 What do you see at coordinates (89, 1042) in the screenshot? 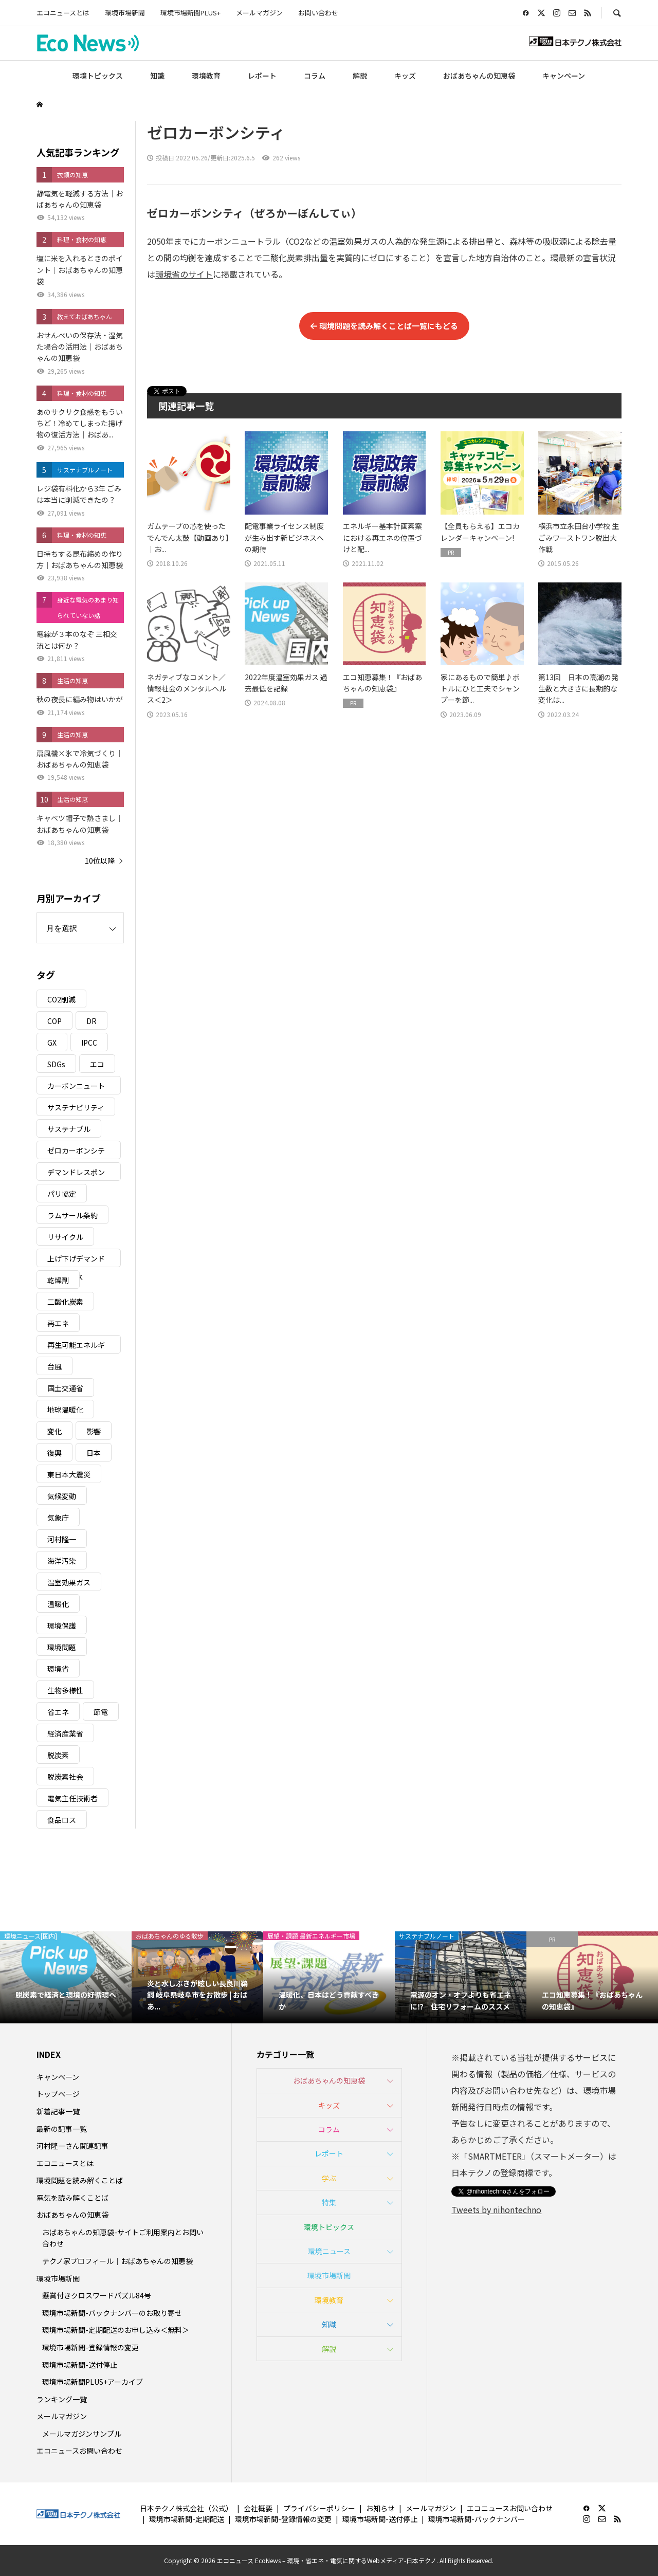
I see `IPCC [IPCC (3個の項目)]` at bounding box center [89, 1042].